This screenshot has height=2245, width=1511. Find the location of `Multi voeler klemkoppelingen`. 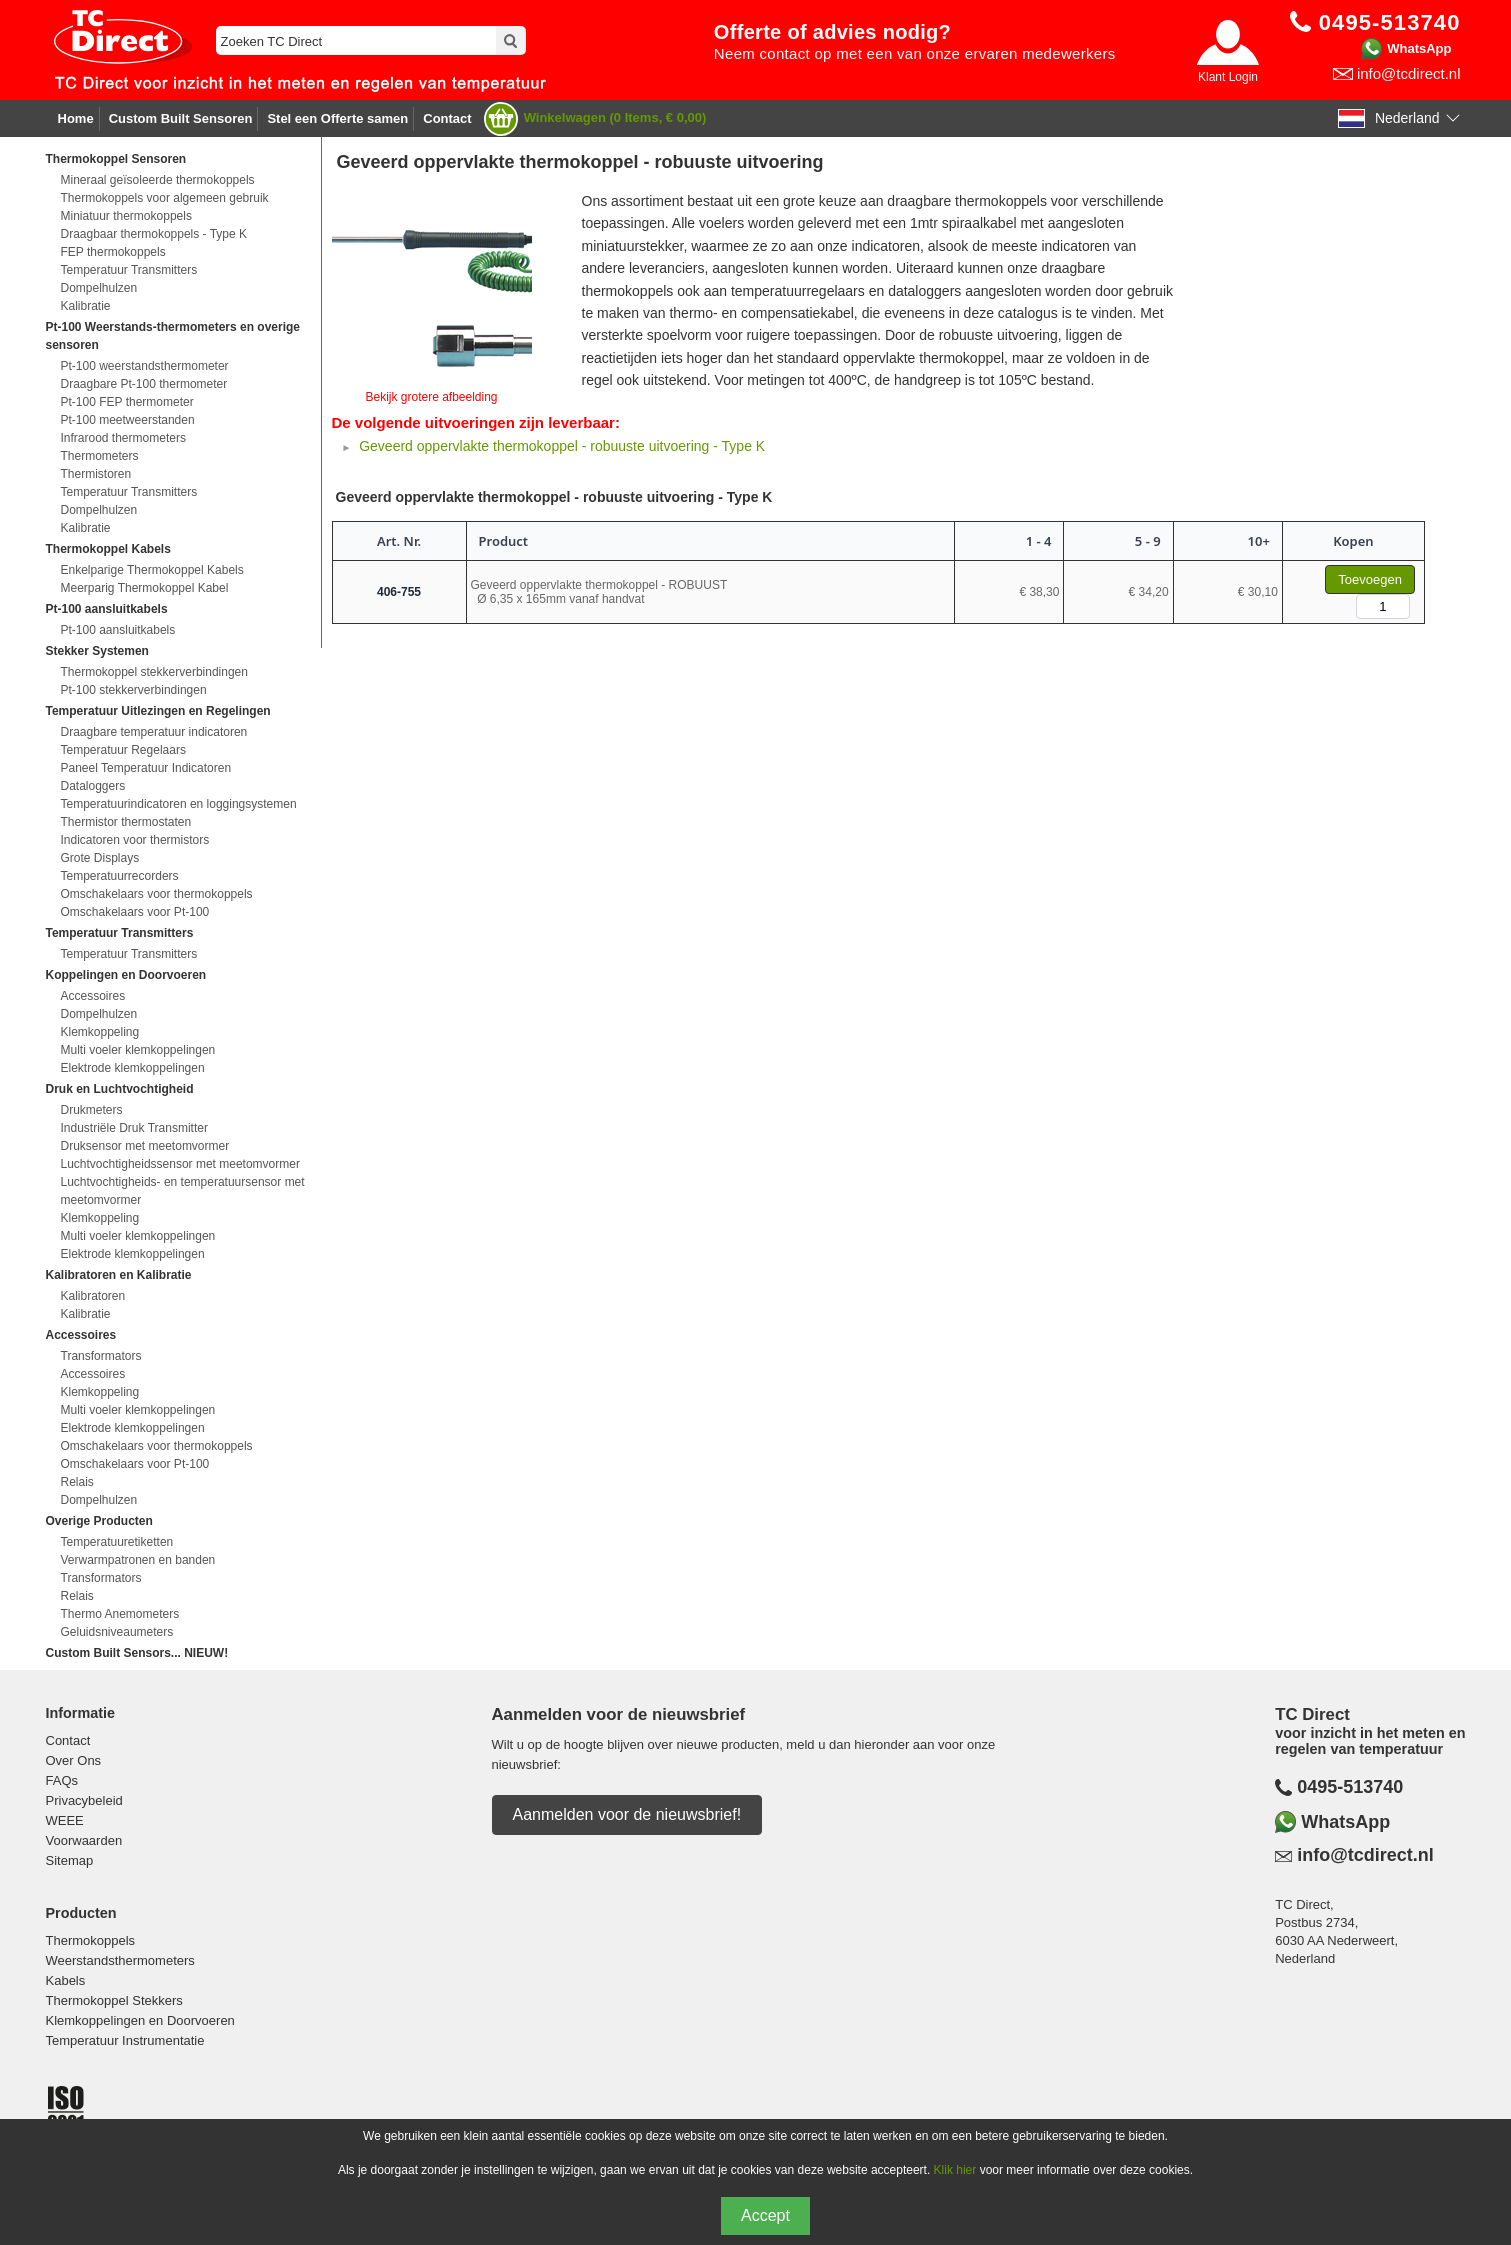

Multi voeler klemkoppelingen is located at coordinates (138, 1050).